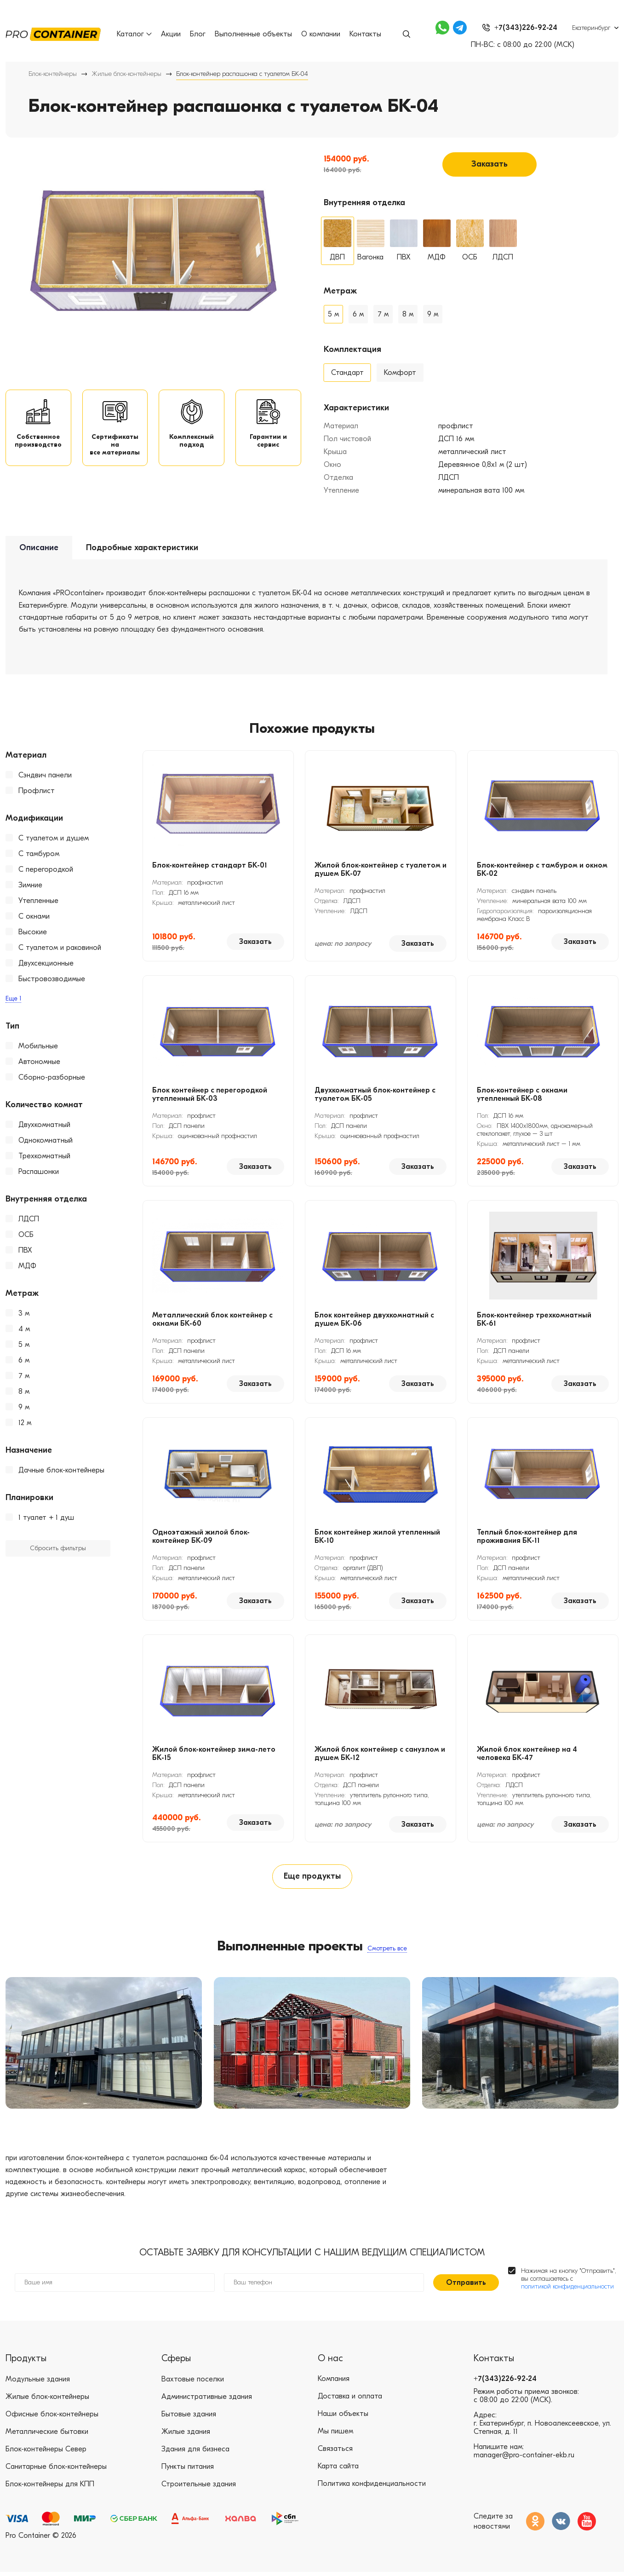 This screenshot has height=2576, width=624. What do you see at coordinates (23, 1375) in the screenshot?
I see `7 м` at bounding box center [23, 1375].